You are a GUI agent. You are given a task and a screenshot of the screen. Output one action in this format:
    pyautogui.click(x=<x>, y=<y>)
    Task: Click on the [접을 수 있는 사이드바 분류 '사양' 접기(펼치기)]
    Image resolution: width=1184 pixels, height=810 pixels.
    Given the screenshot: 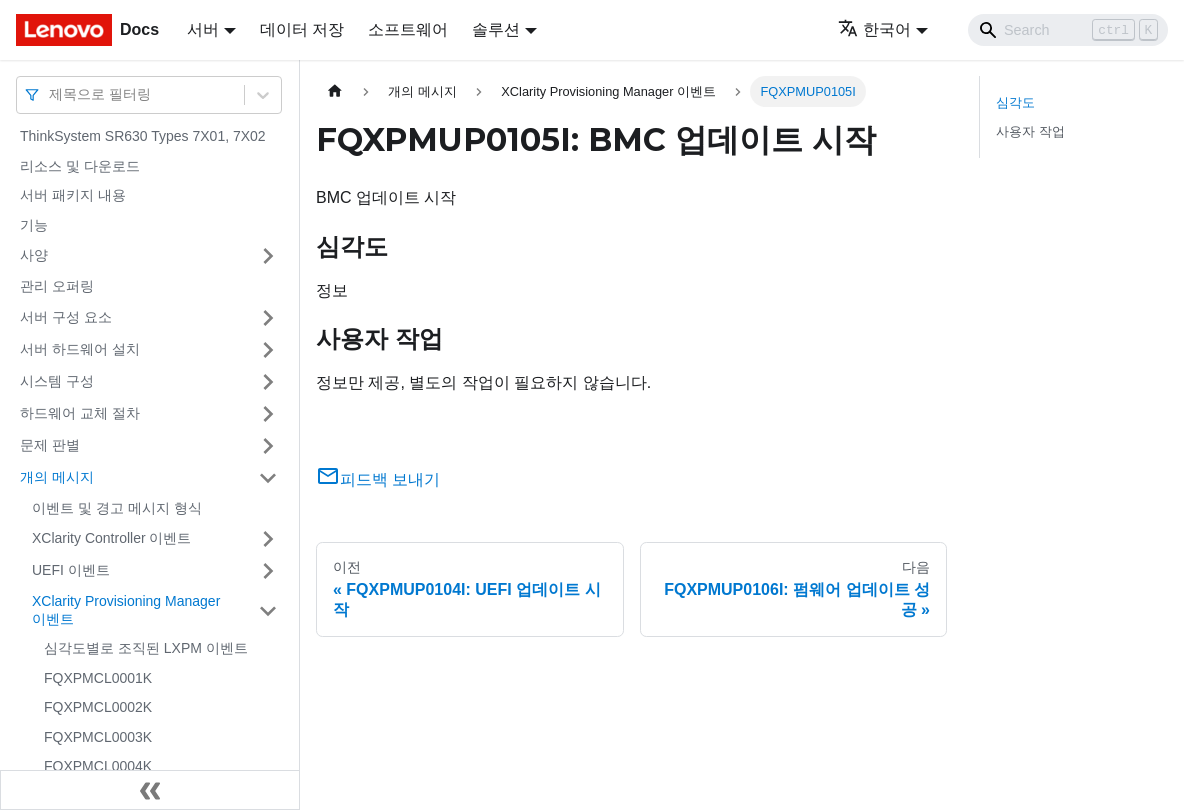 What is the action you would take?
    pyautogui.click(x=268, y=256)
    